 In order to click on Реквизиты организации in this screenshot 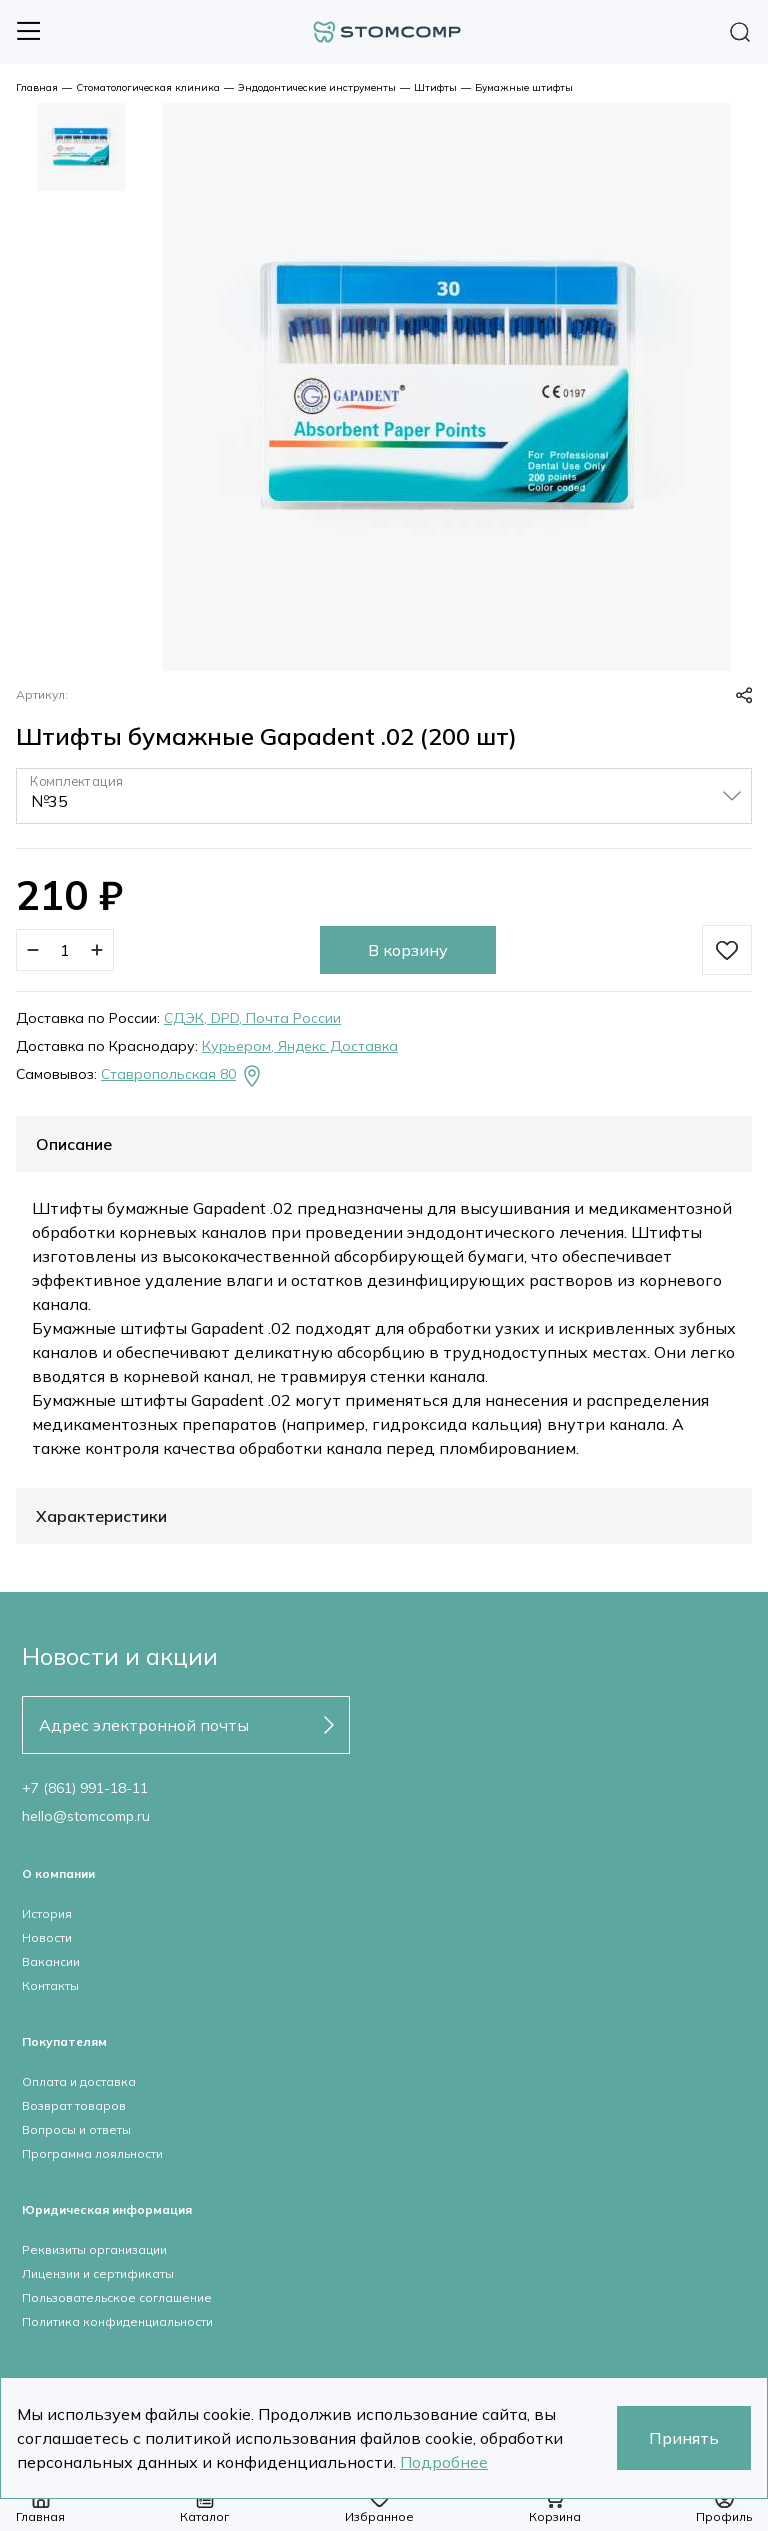, I will do `click(94, 2249)`.